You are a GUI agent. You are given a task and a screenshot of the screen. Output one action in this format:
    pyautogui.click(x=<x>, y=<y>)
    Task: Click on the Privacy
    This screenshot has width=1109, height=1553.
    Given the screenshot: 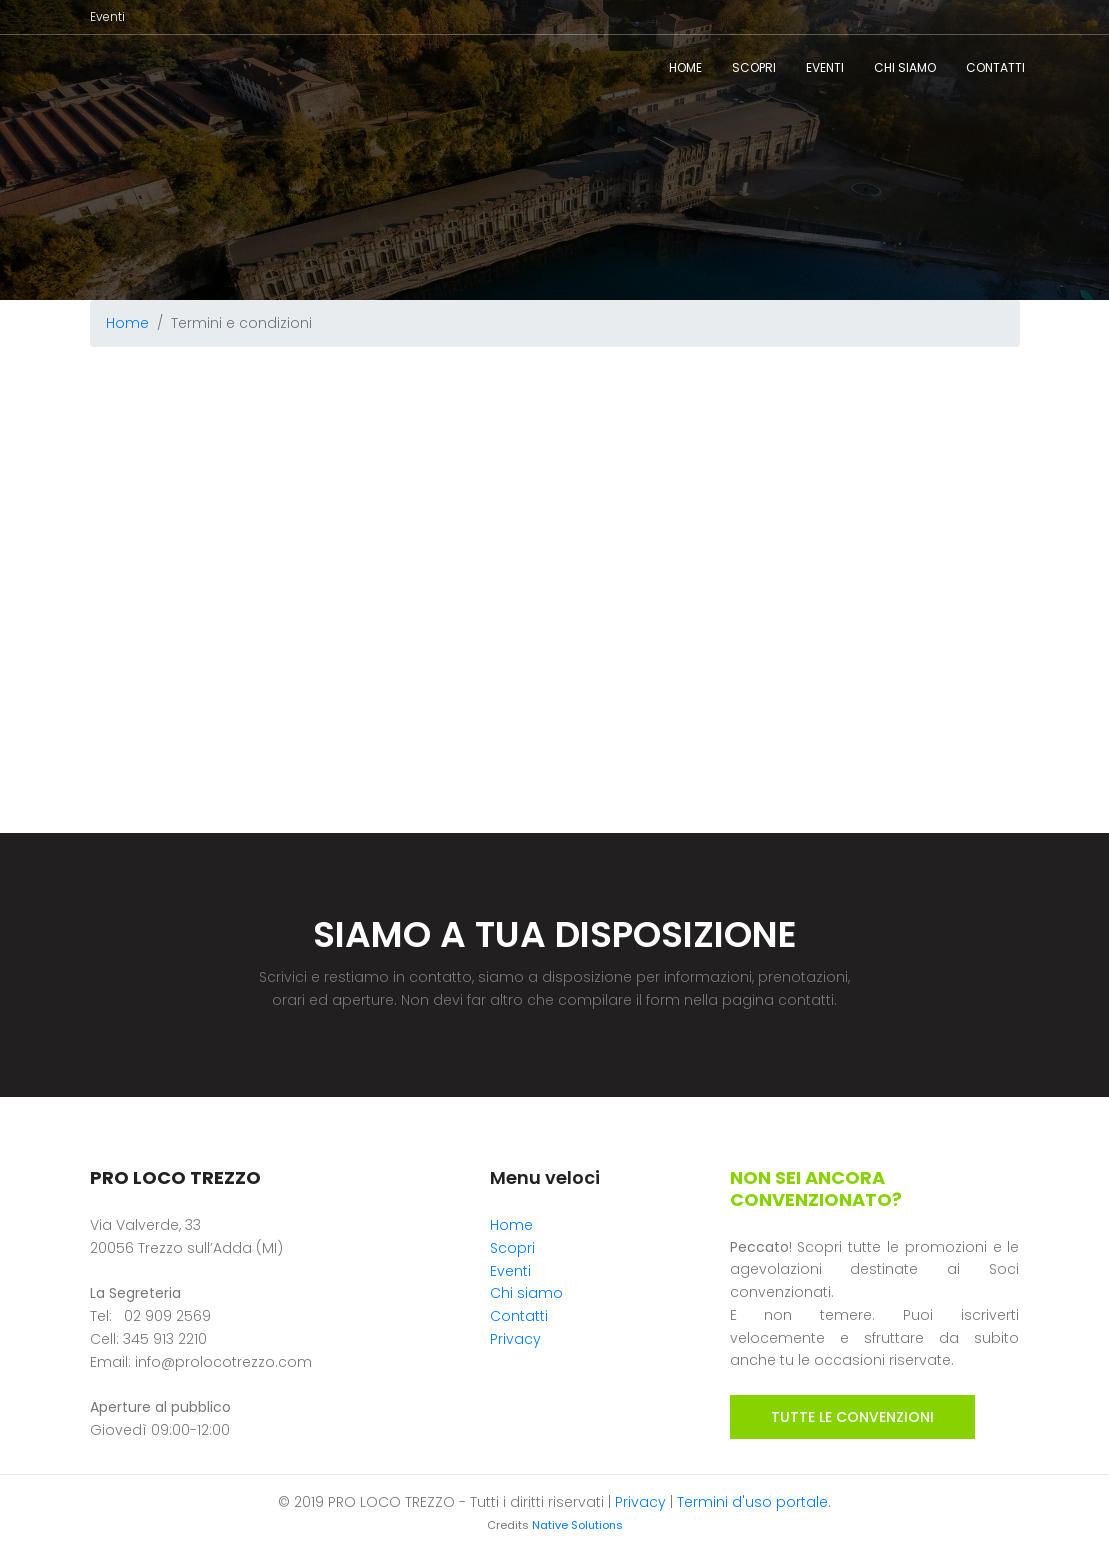 What is the action you would take?
    pyautogui.click(x=515, y=1339)
    